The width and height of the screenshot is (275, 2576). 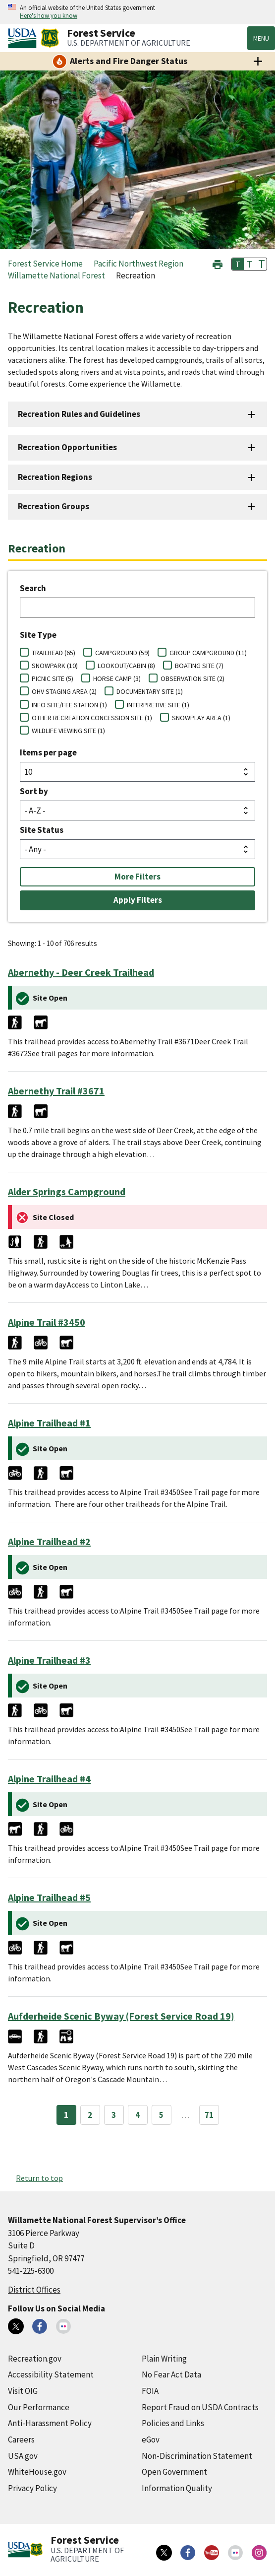 What do you see at coordinates (53, 652) in the screenshot?
I see `TRAILHEAD (65)` at bounding box center [53, 652].